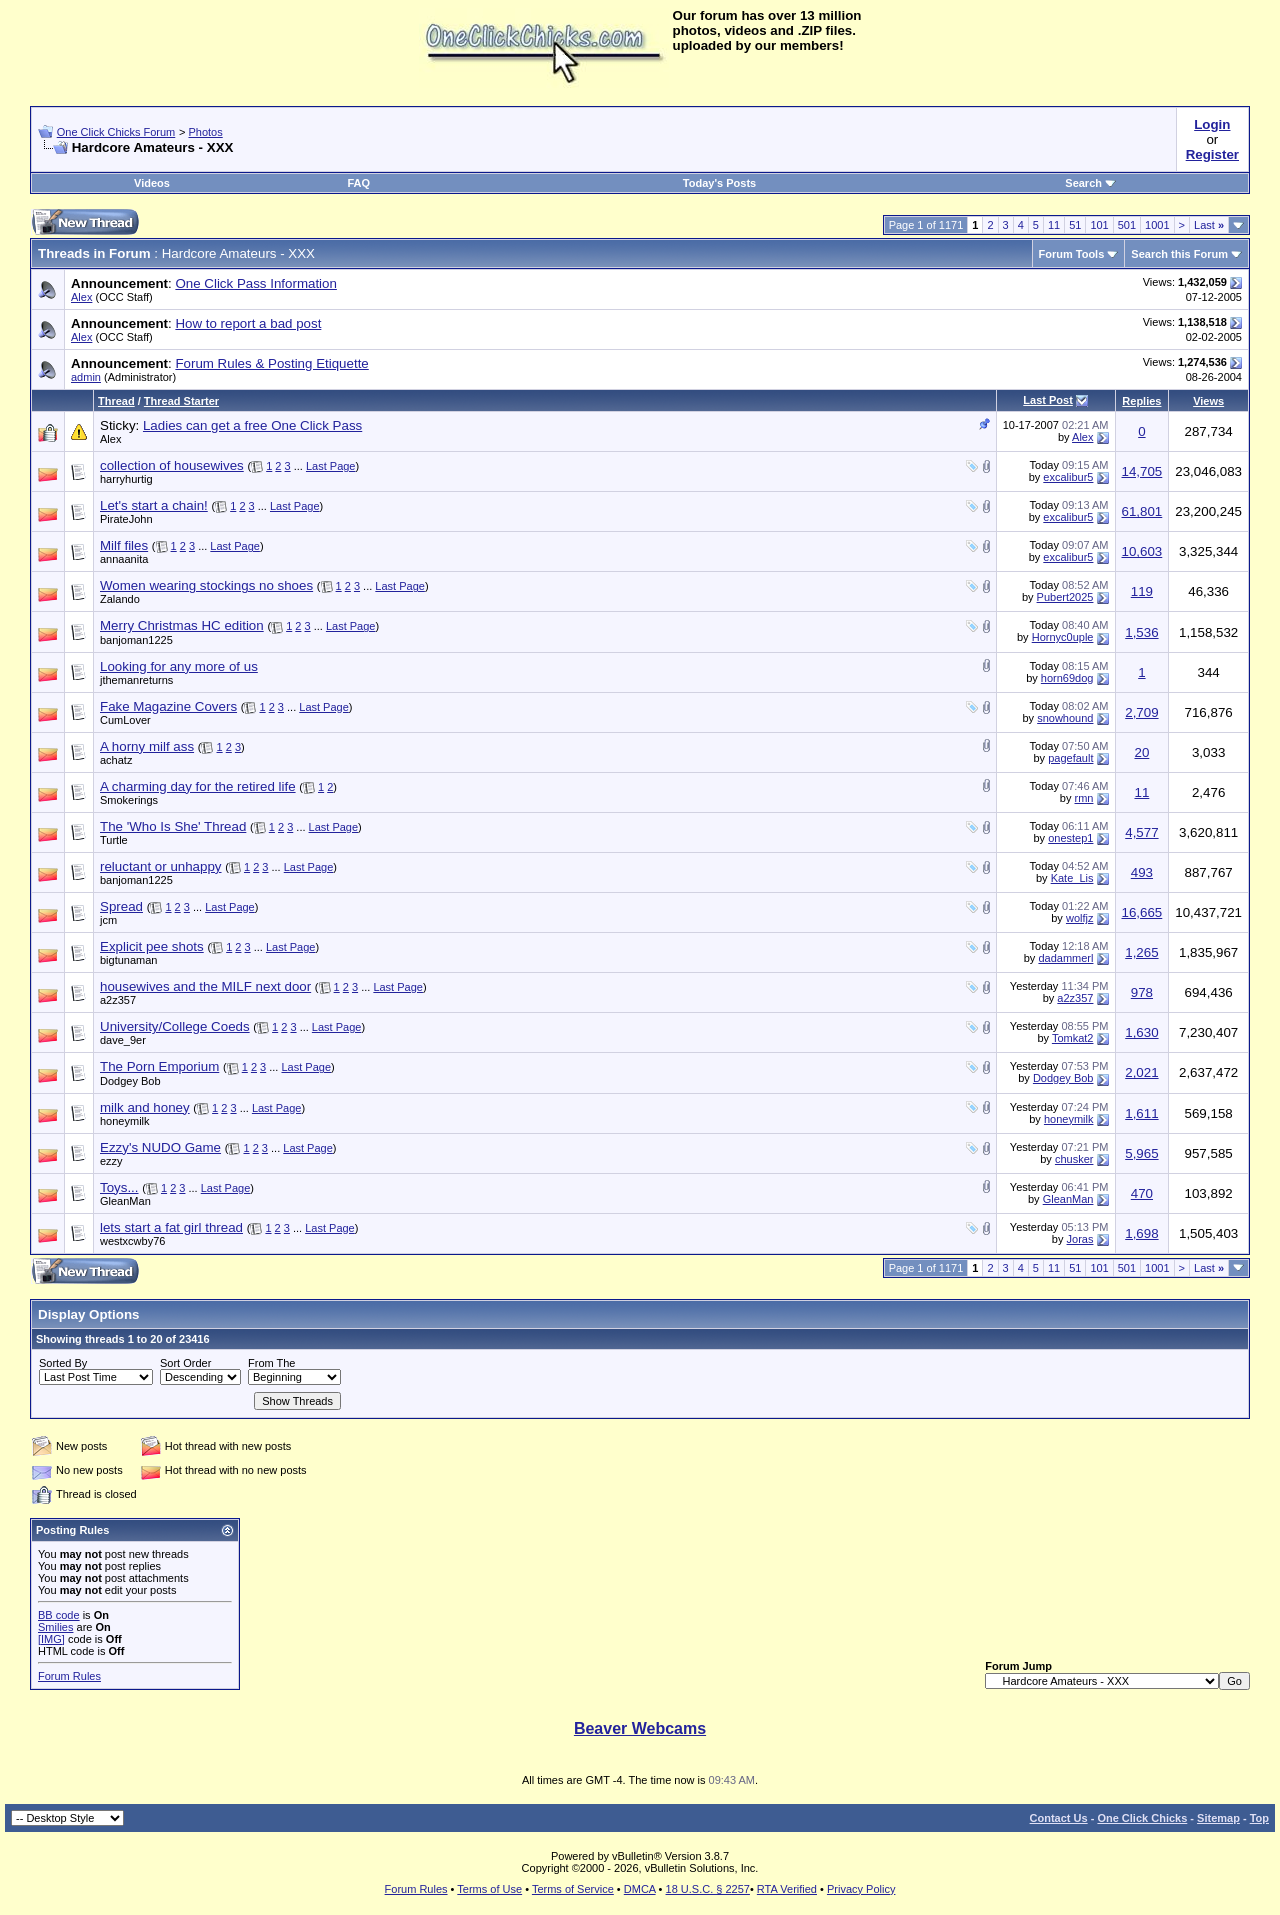  Describe the element at coordinates (1141, 401) in the screenshot. I see `Replies` at that location.